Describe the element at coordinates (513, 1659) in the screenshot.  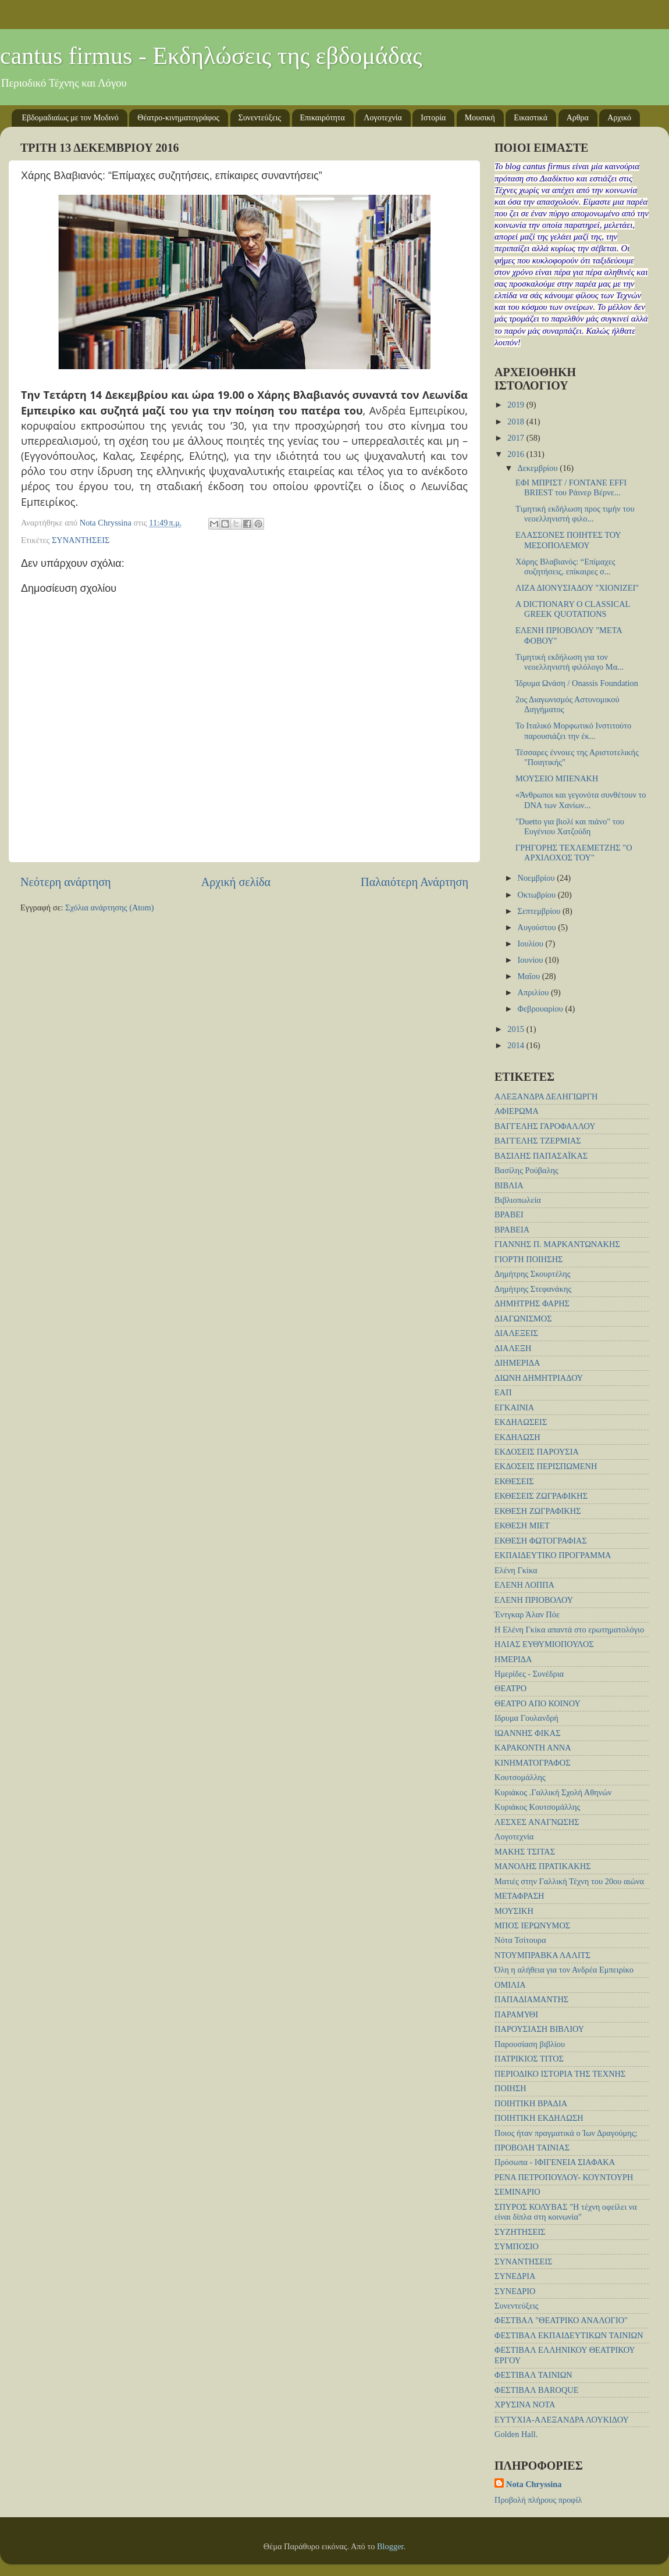
I see `ΗΜΕΡΙΔΑ` at that location.